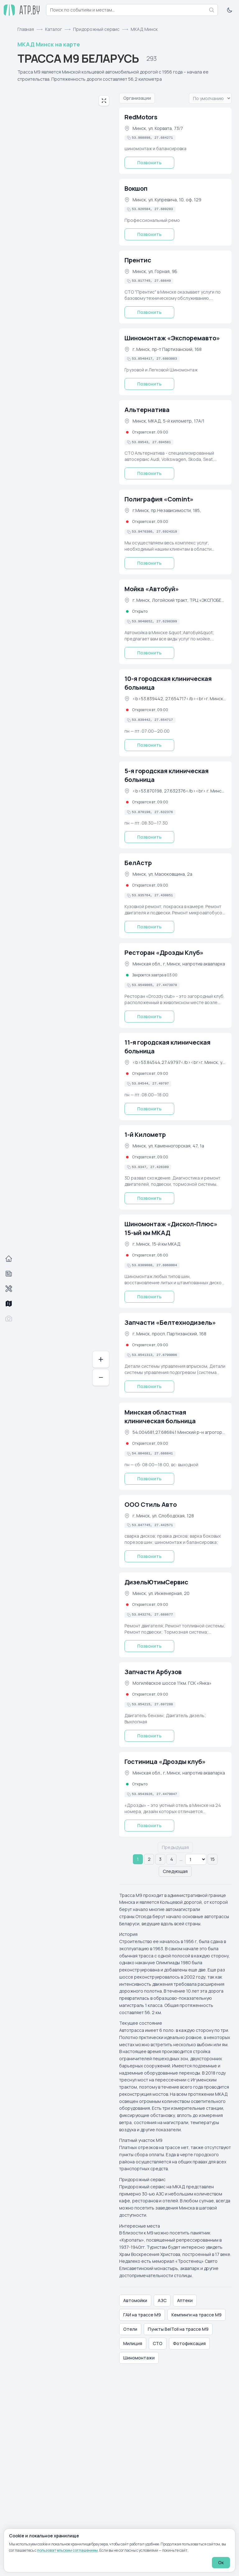  Describe the element at coordinates (164, 952) in the screenshot. I see `Ресторан «Дрозды Клуб»` at that location.